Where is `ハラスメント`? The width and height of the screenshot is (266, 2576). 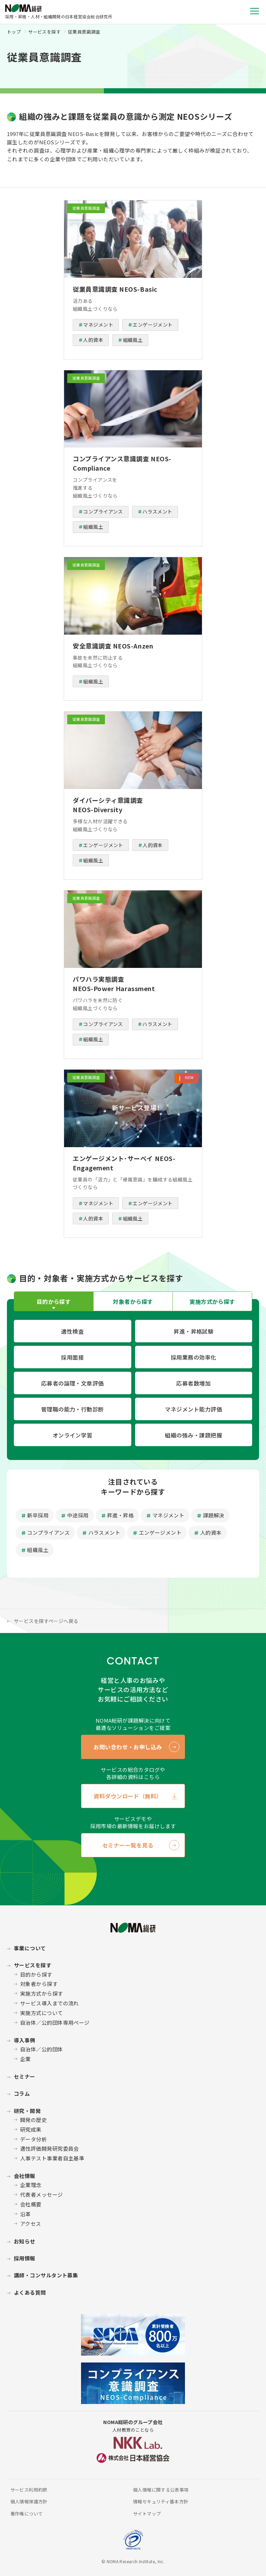 ハラスメント is located at coordinates (157, 511).